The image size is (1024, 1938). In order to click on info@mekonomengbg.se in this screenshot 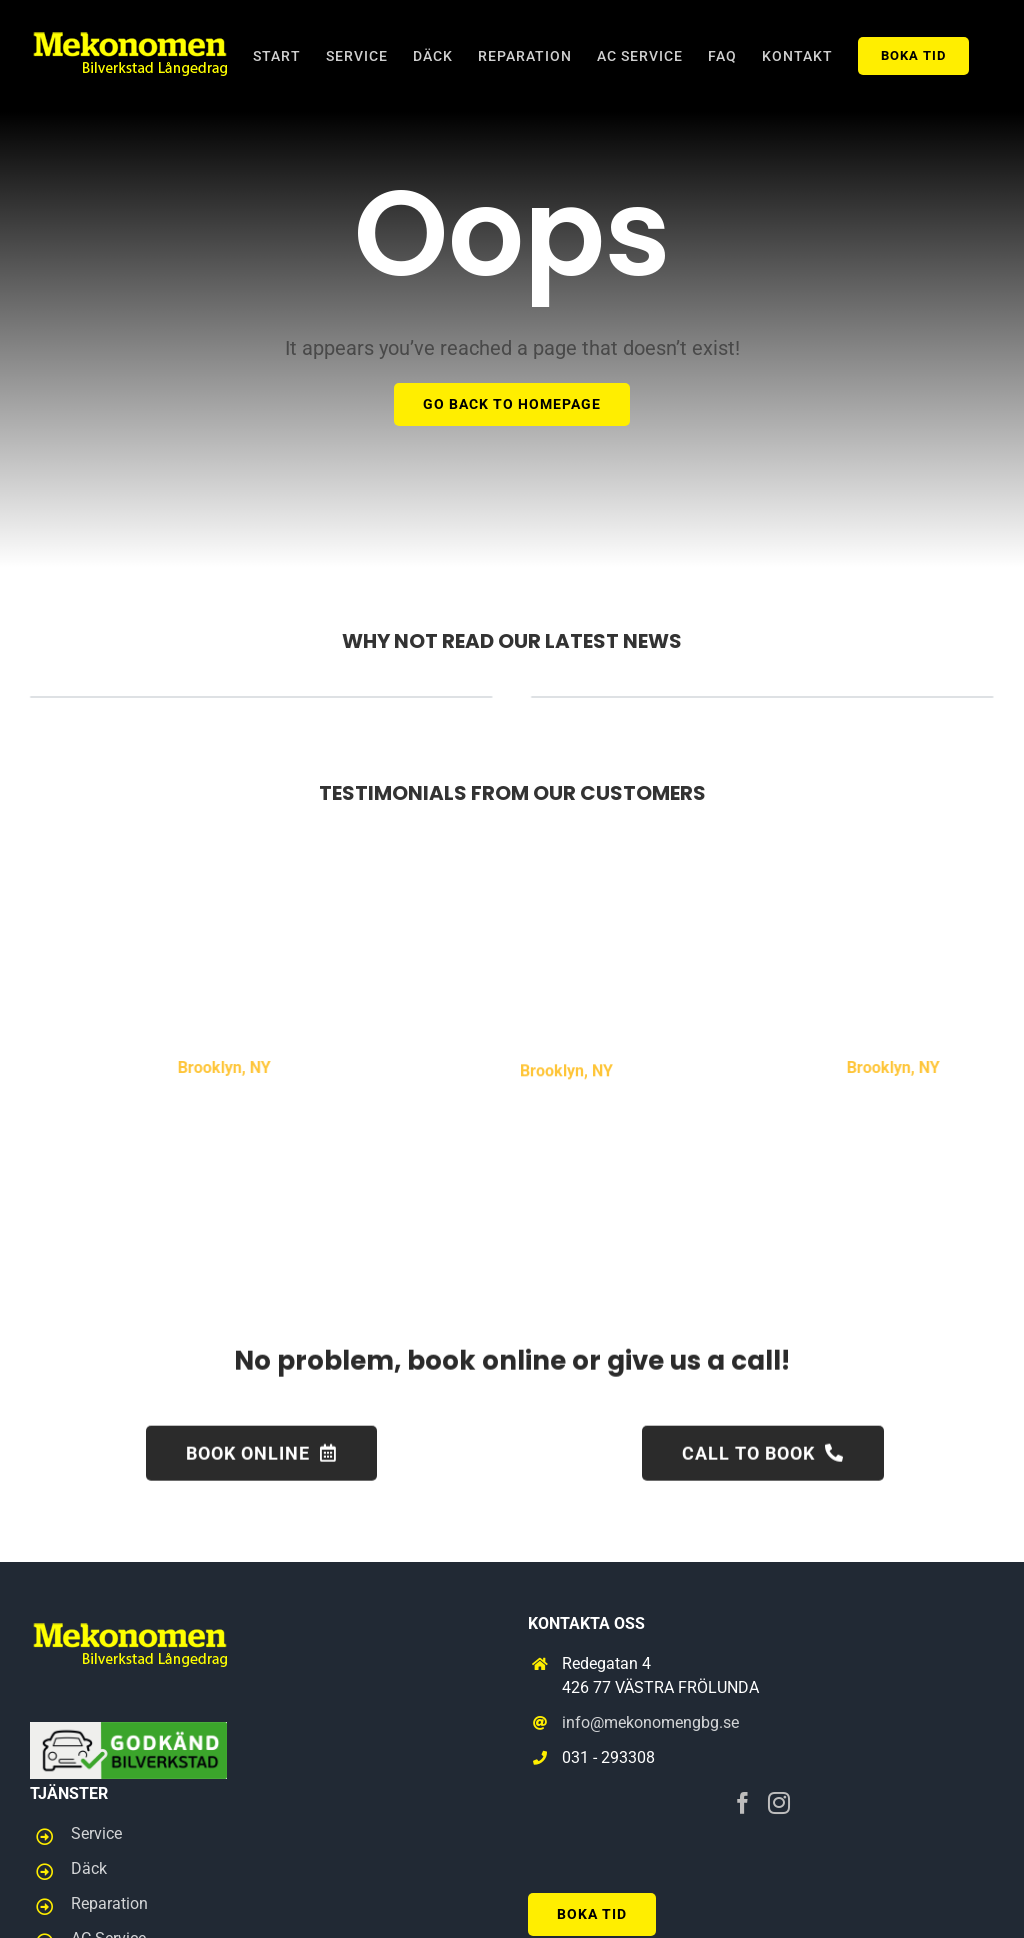, I will do `click(650, 1722)`.